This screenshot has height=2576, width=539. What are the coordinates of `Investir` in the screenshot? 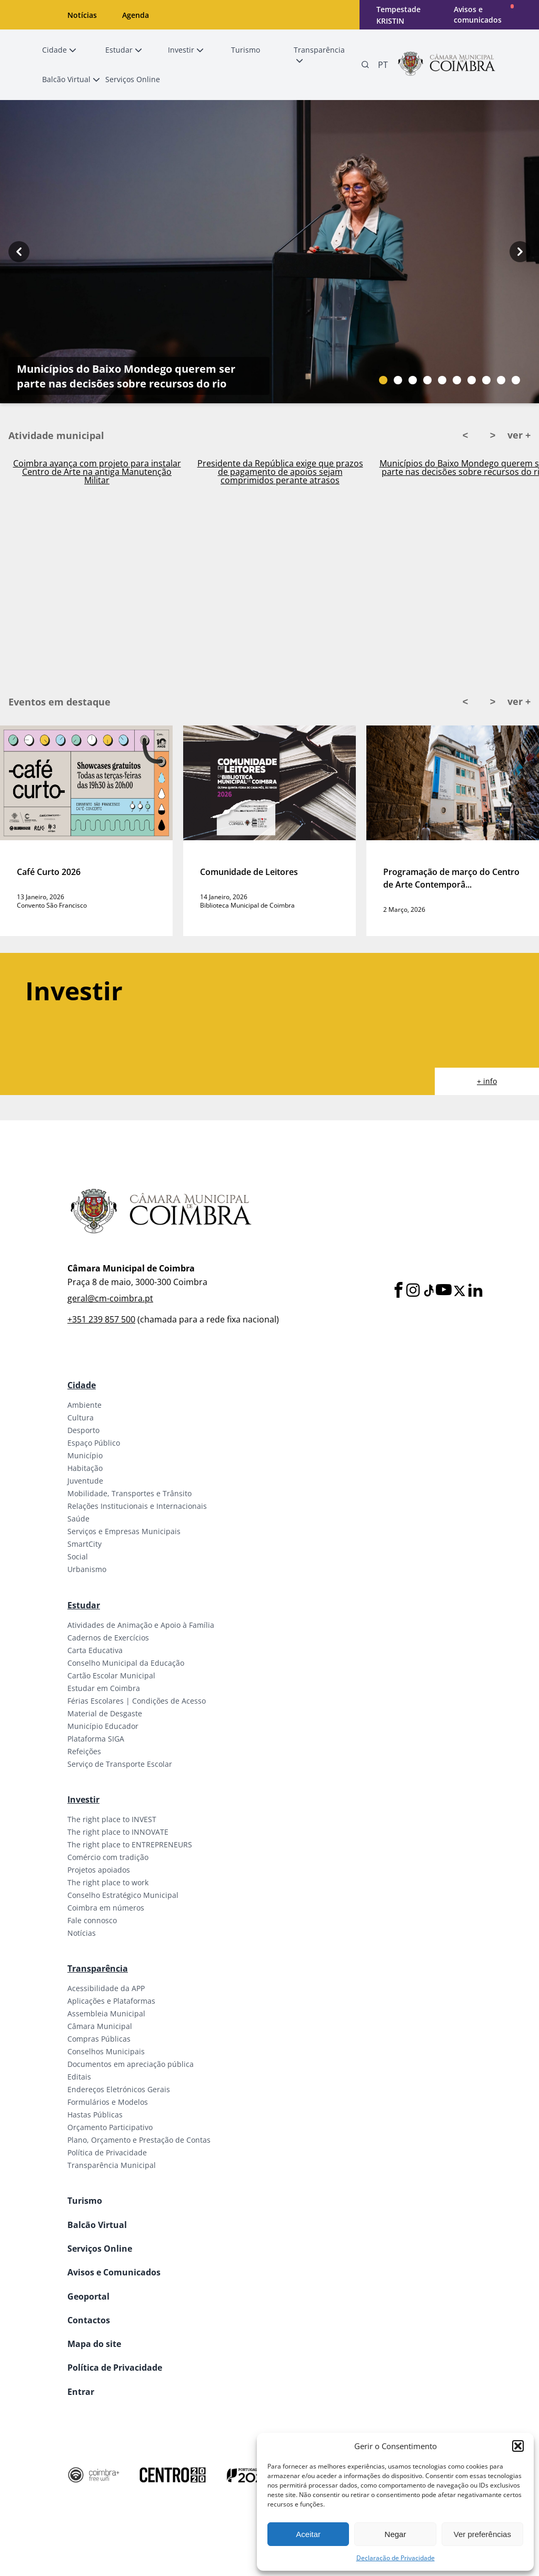 It's located at (83, 1799).